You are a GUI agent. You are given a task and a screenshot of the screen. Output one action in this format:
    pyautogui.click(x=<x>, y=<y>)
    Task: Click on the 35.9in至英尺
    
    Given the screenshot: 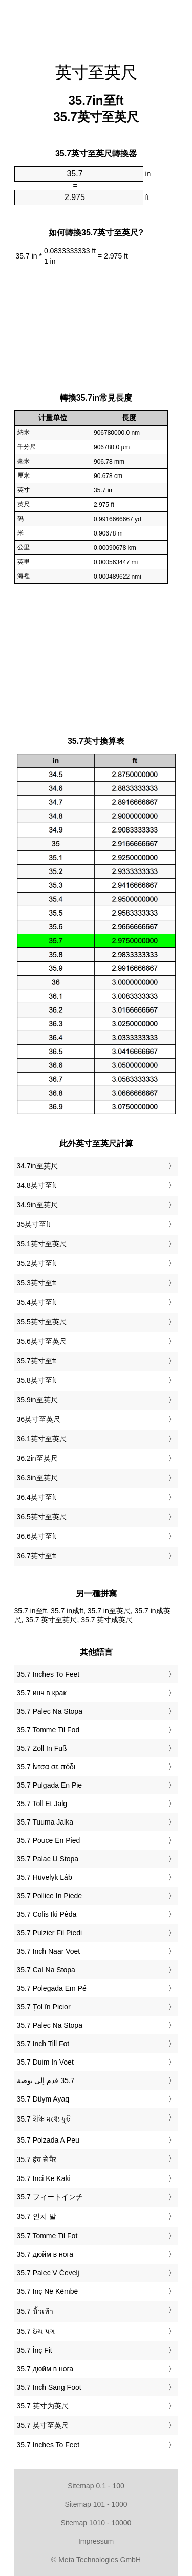 What is the action you would take?
    pyautogui.click(x=37, y=1400)
    